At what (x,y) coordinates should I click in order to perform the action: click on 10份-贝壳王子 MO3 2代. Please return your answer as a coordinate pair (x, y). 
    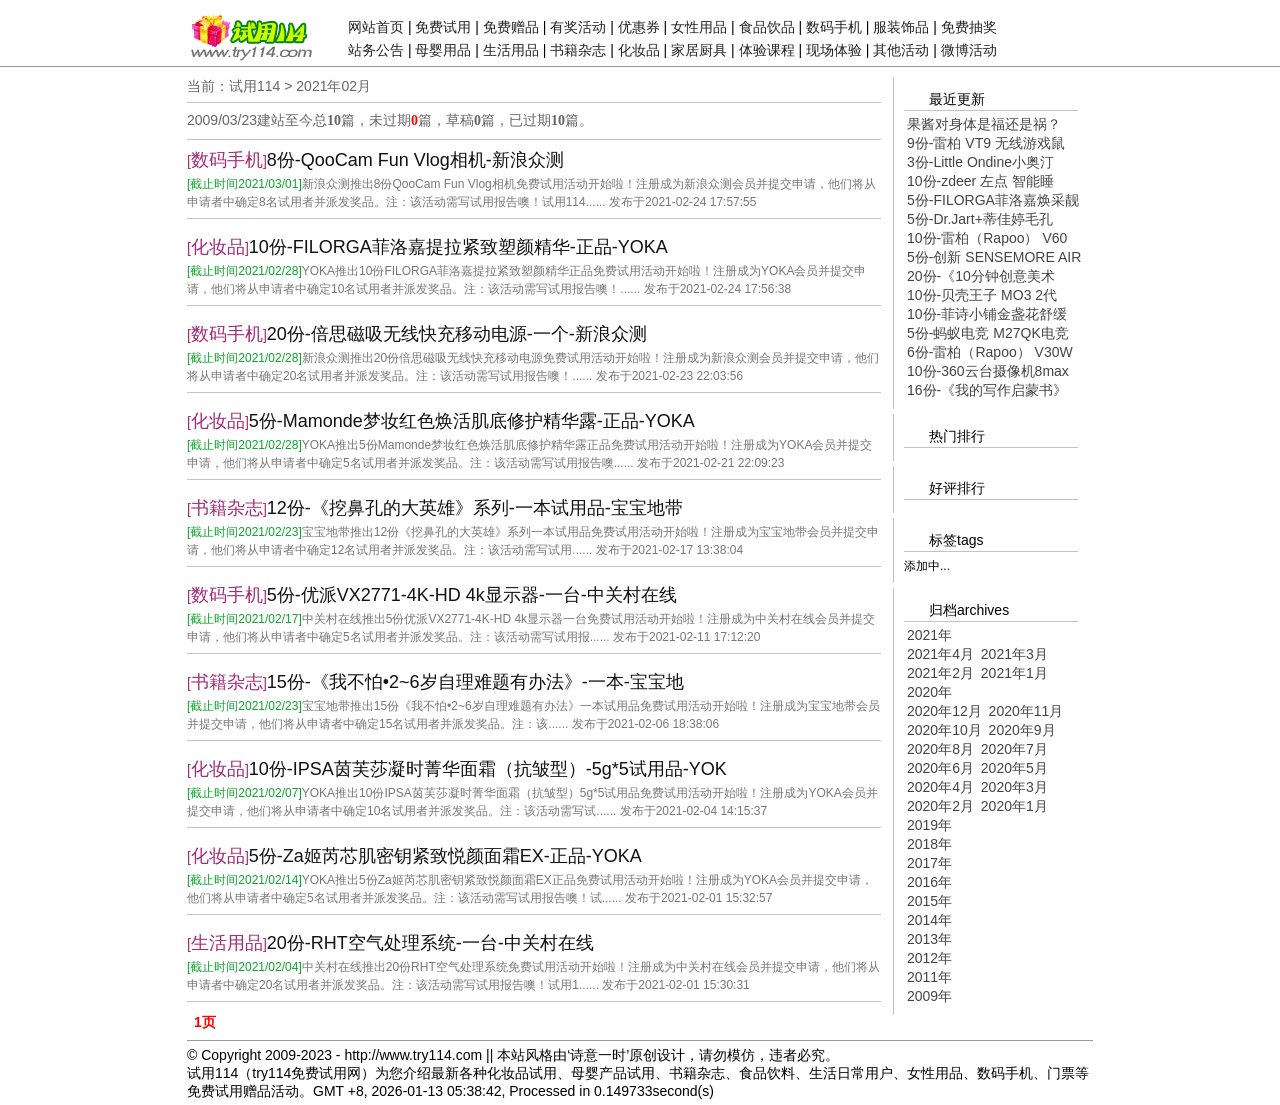
    Looking at the image, I should click on (982, 295).